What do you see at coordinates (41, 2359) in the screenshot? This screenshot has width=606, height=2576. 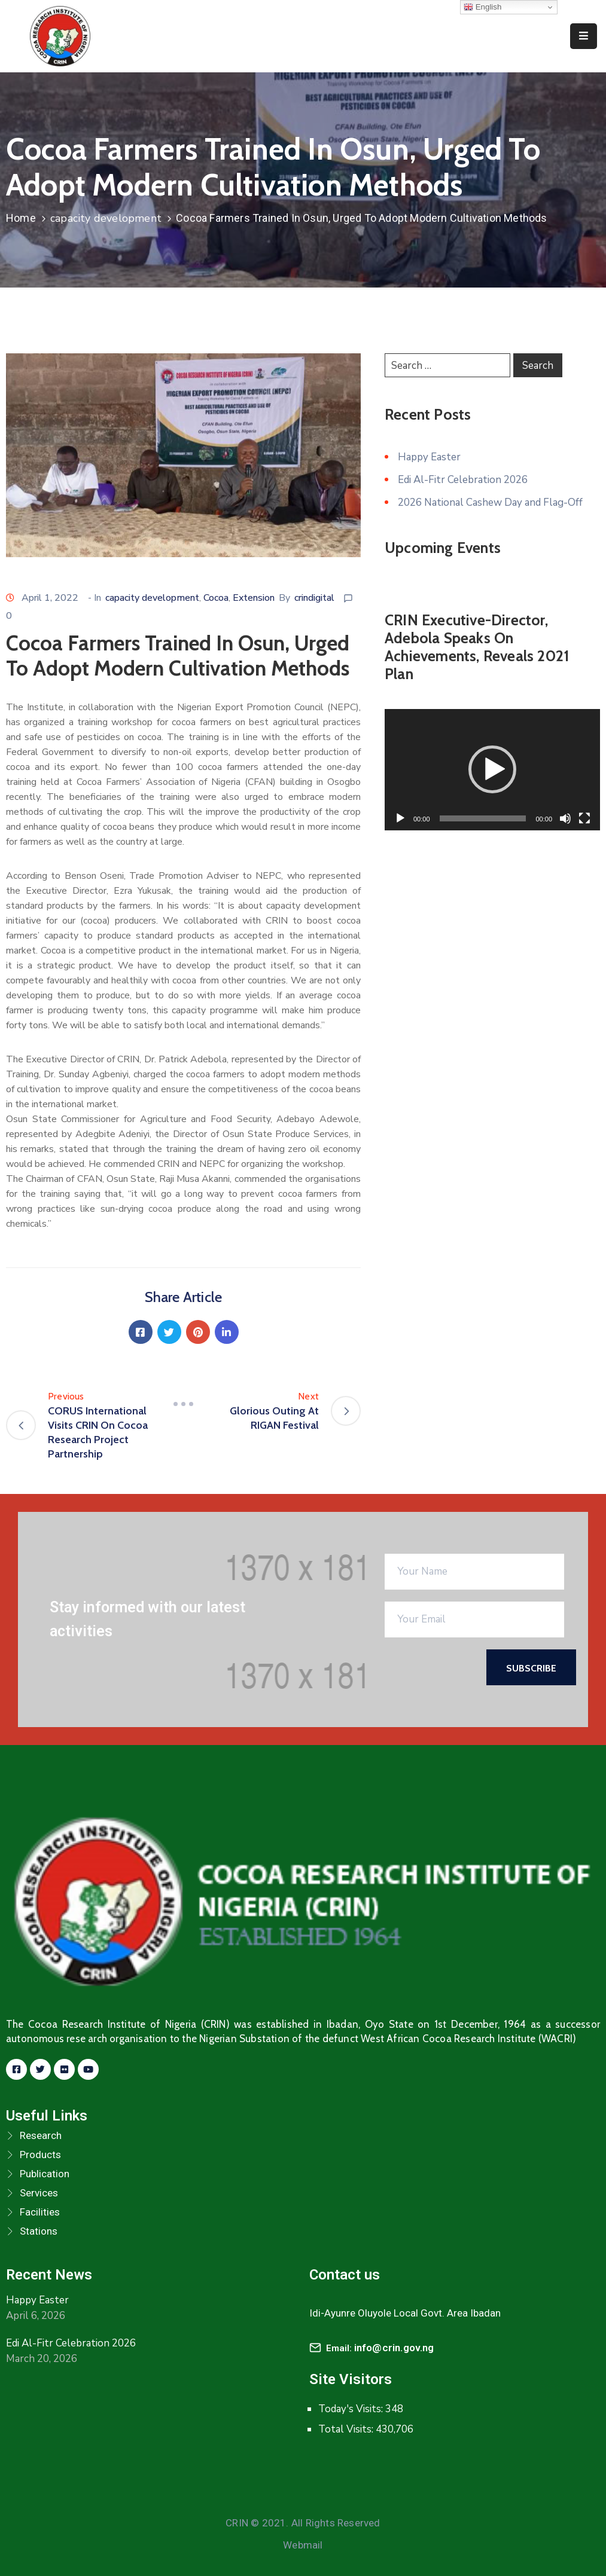 I see `March 20, 2026` at bounding box center [41, 2359].